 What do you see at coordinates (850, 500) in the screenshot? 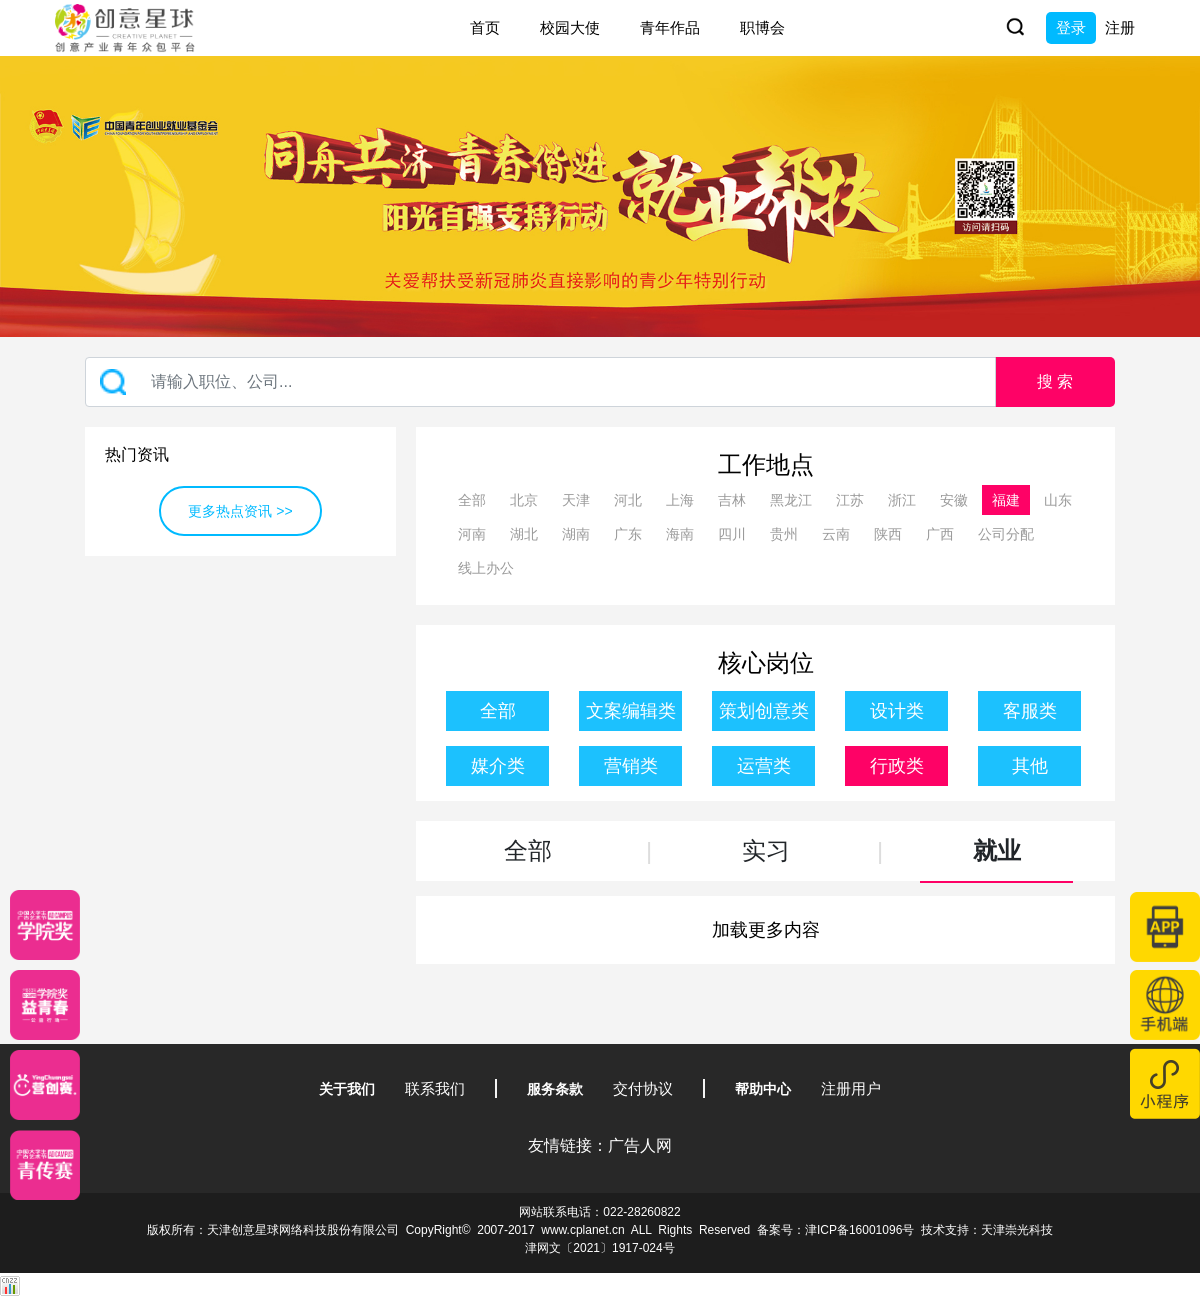
I see `江苏` at bounding box center [850, 500].